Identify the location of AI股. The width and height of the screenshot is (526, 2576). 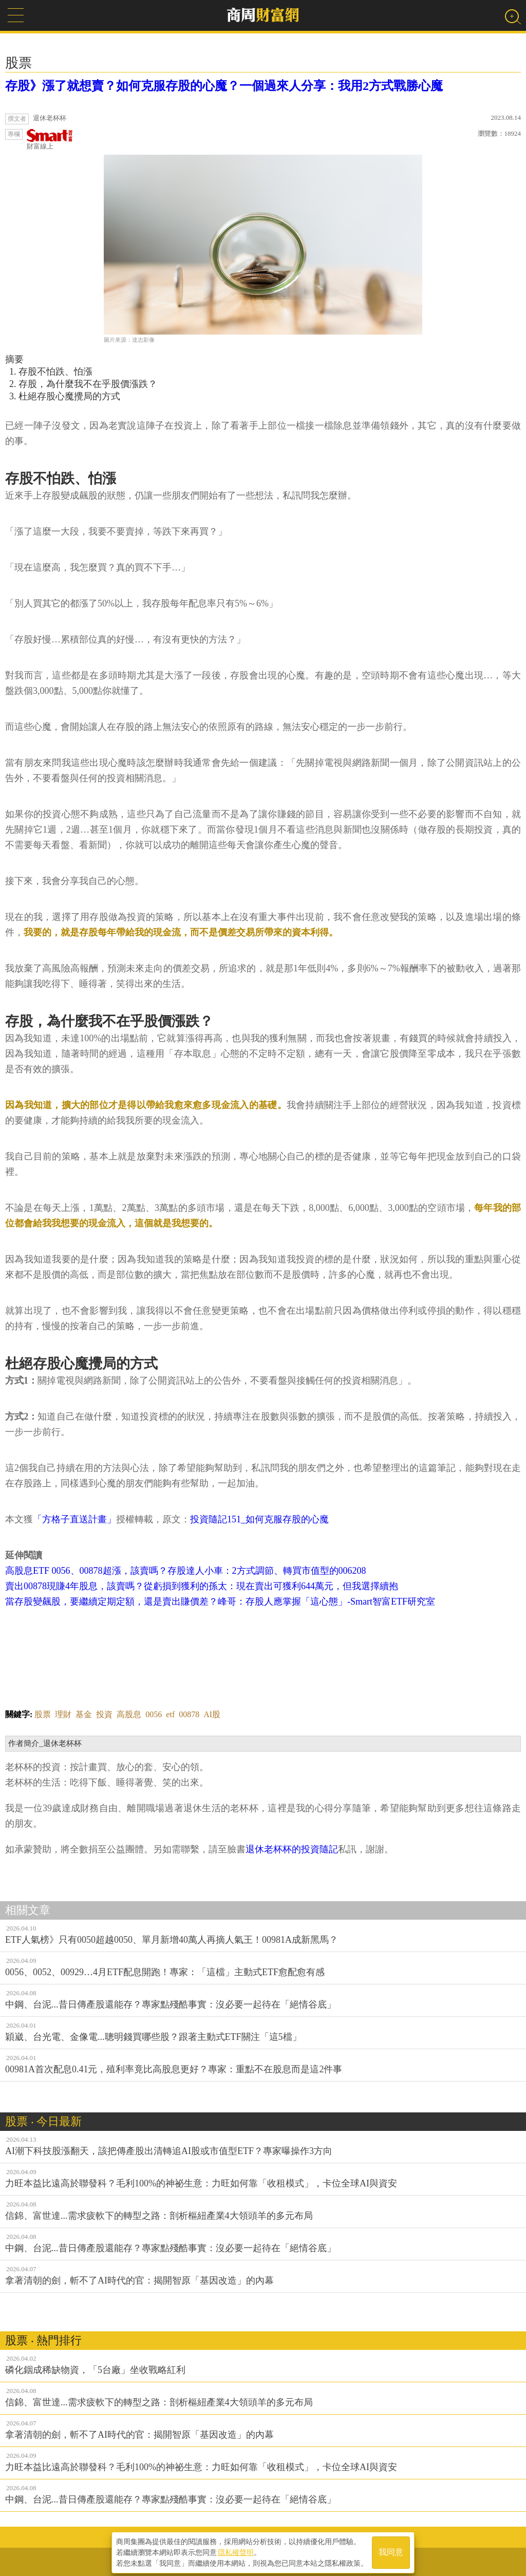
(211, 1714).